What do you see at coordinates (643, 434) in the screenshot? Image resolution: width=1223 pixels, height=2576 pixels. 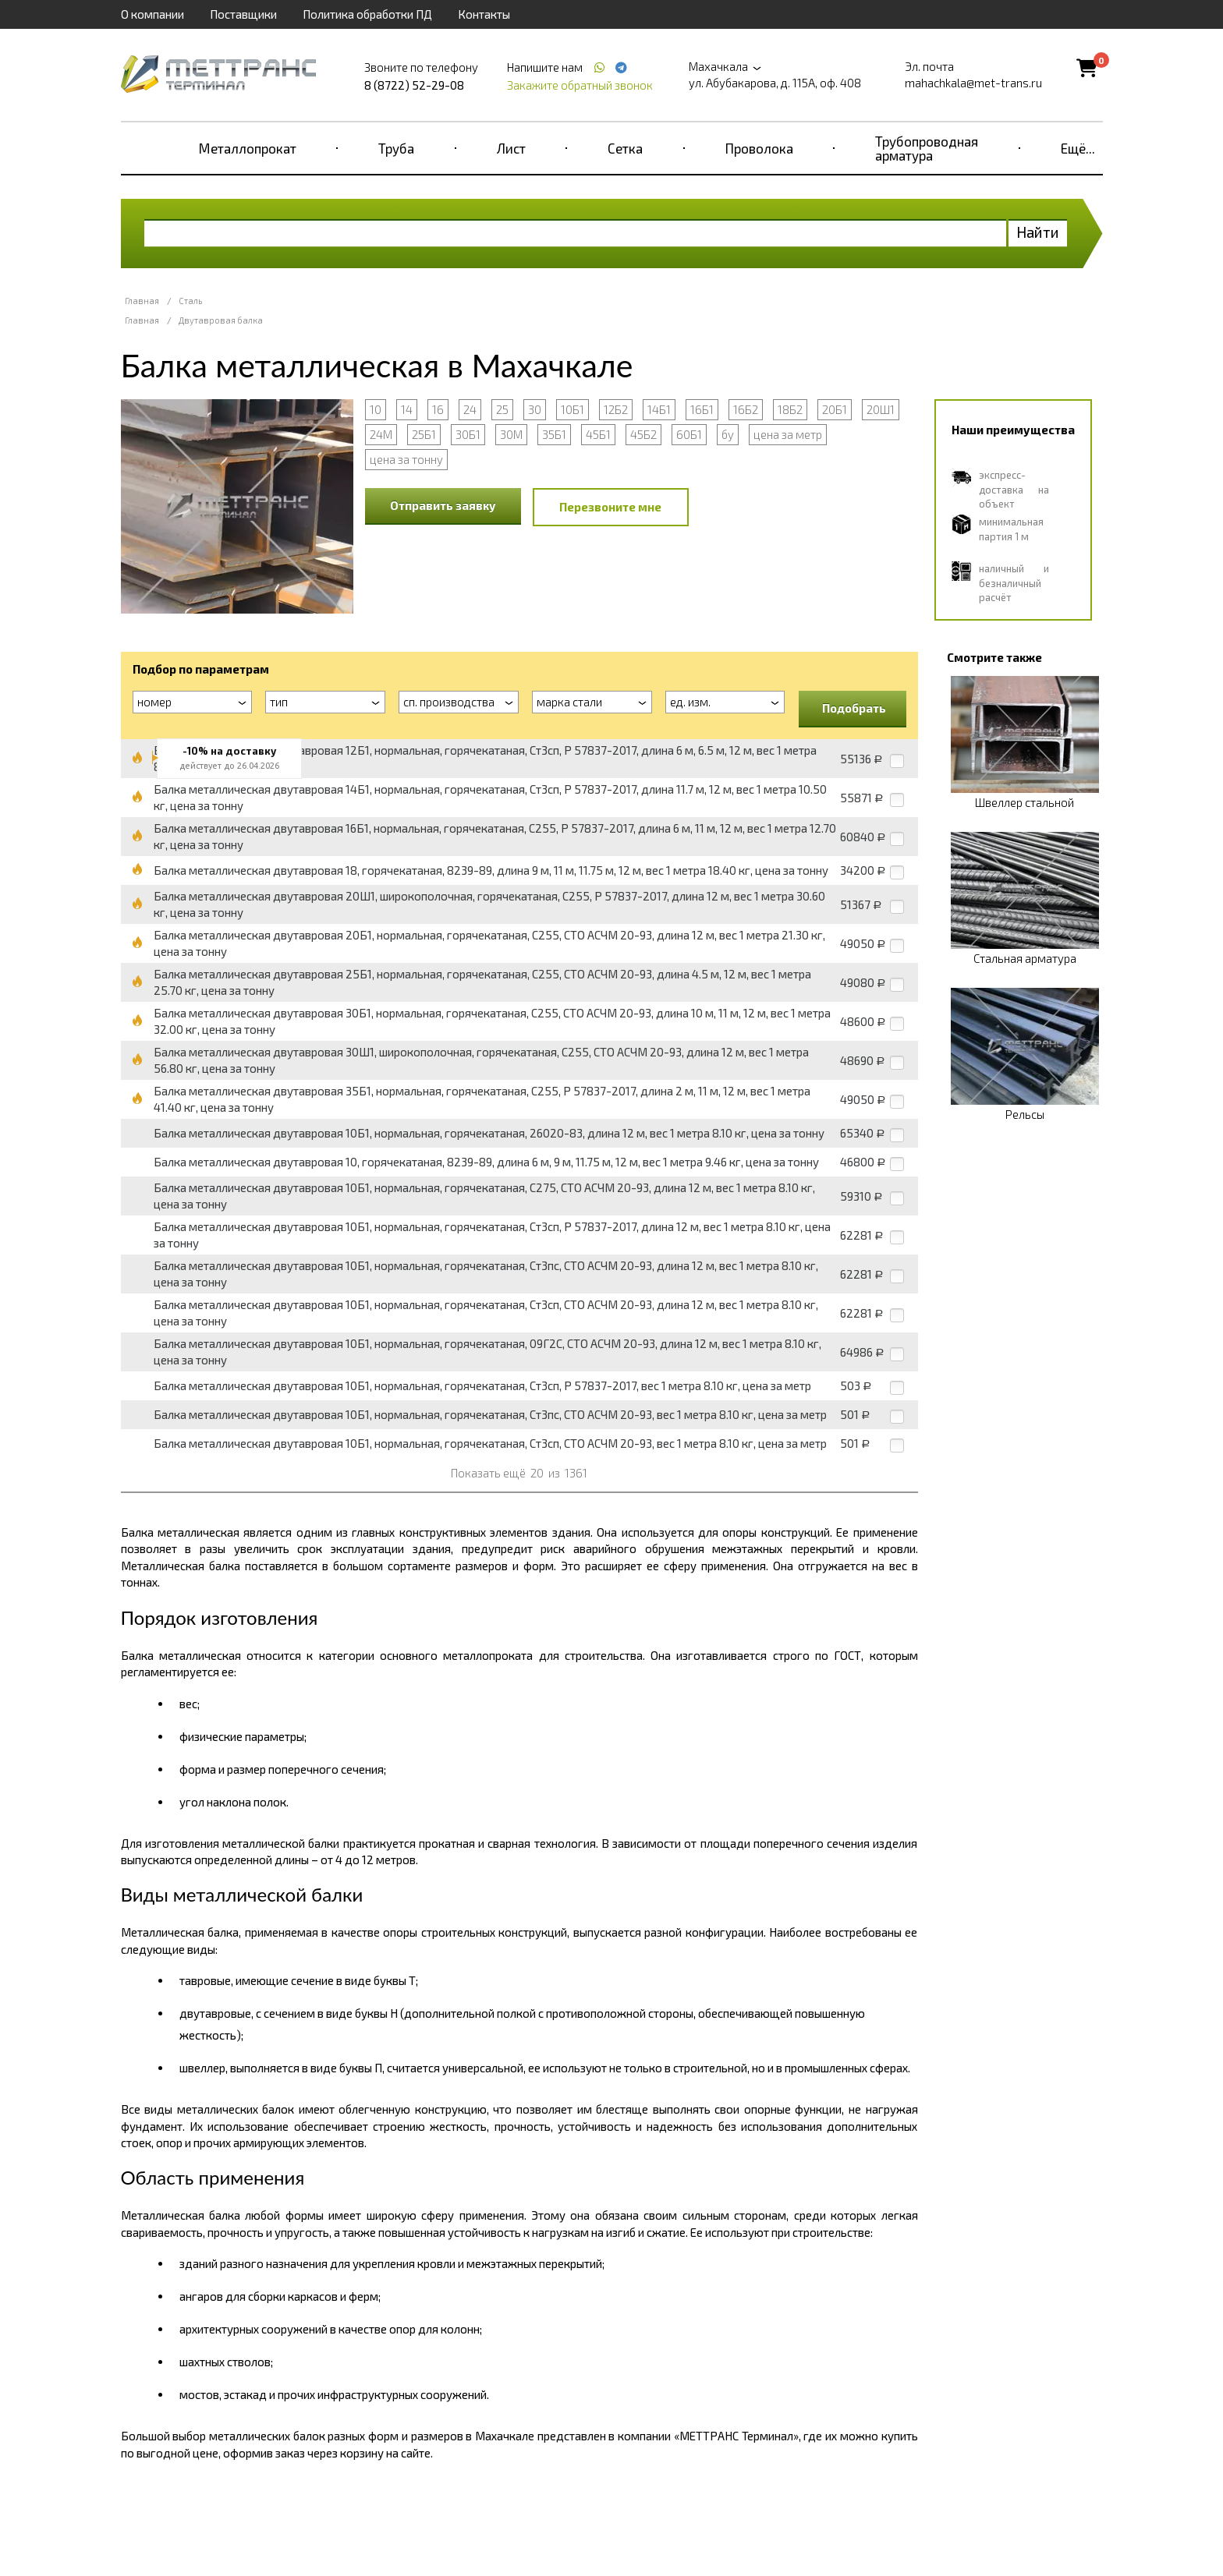 I see `45Б2` at bounding box center [643, 434].